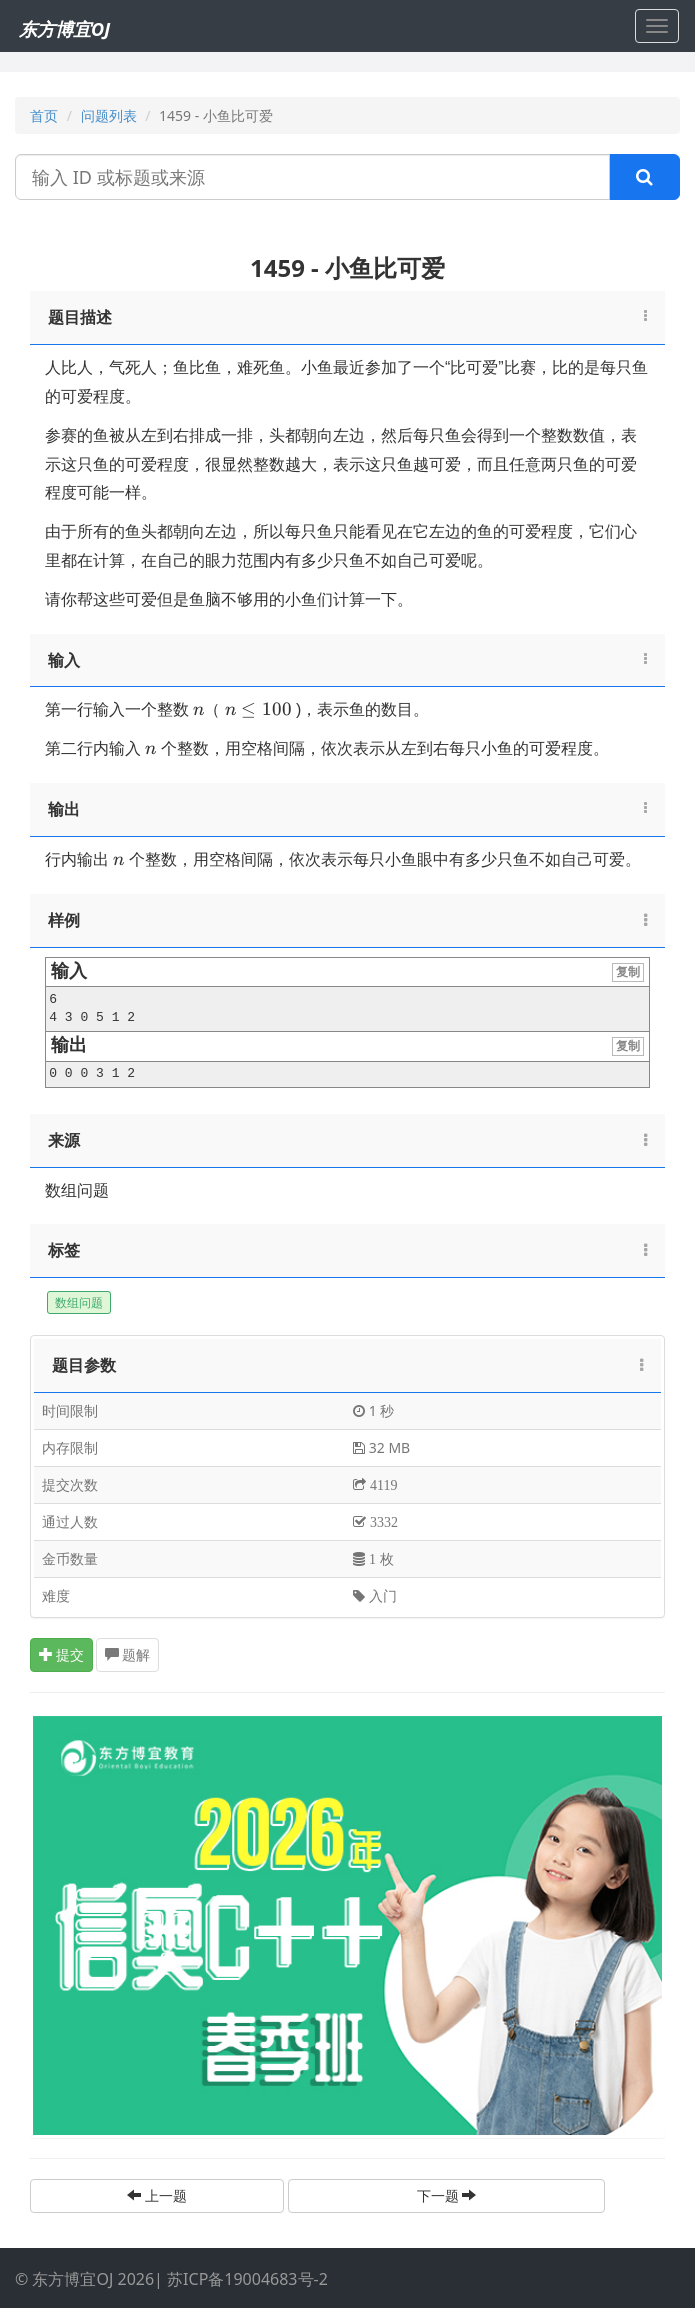  Describe the element at coordinates (109, 115) in the screenshot. I see `问题列表` at that location.